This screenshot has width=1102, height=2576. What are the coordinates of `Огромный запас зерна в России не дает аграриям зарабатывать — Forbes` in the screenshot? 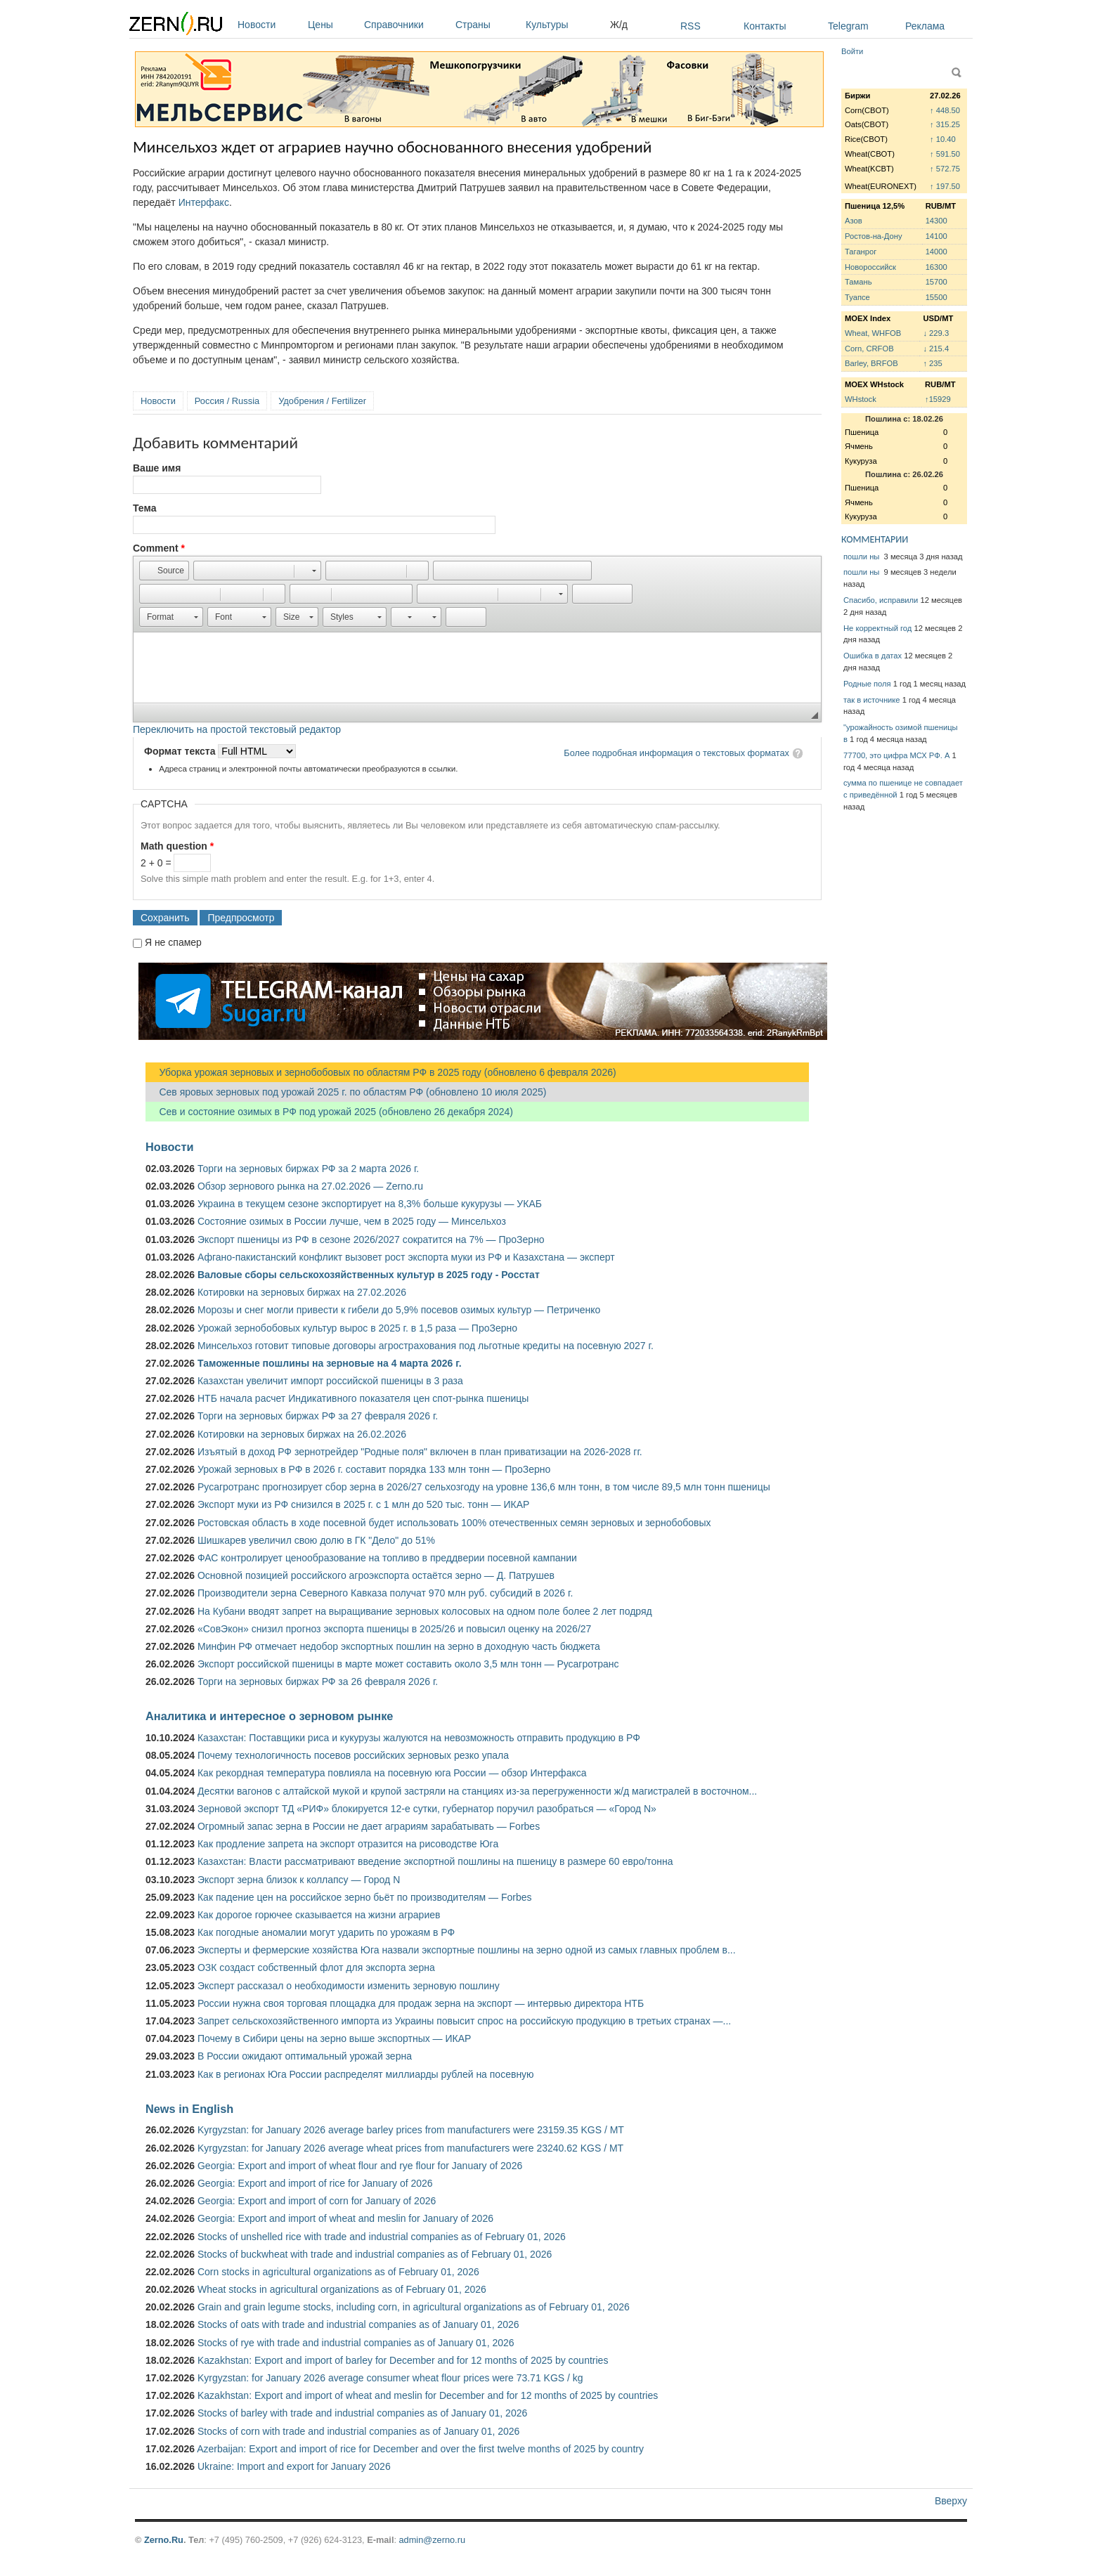 It's located at (368, 1826).